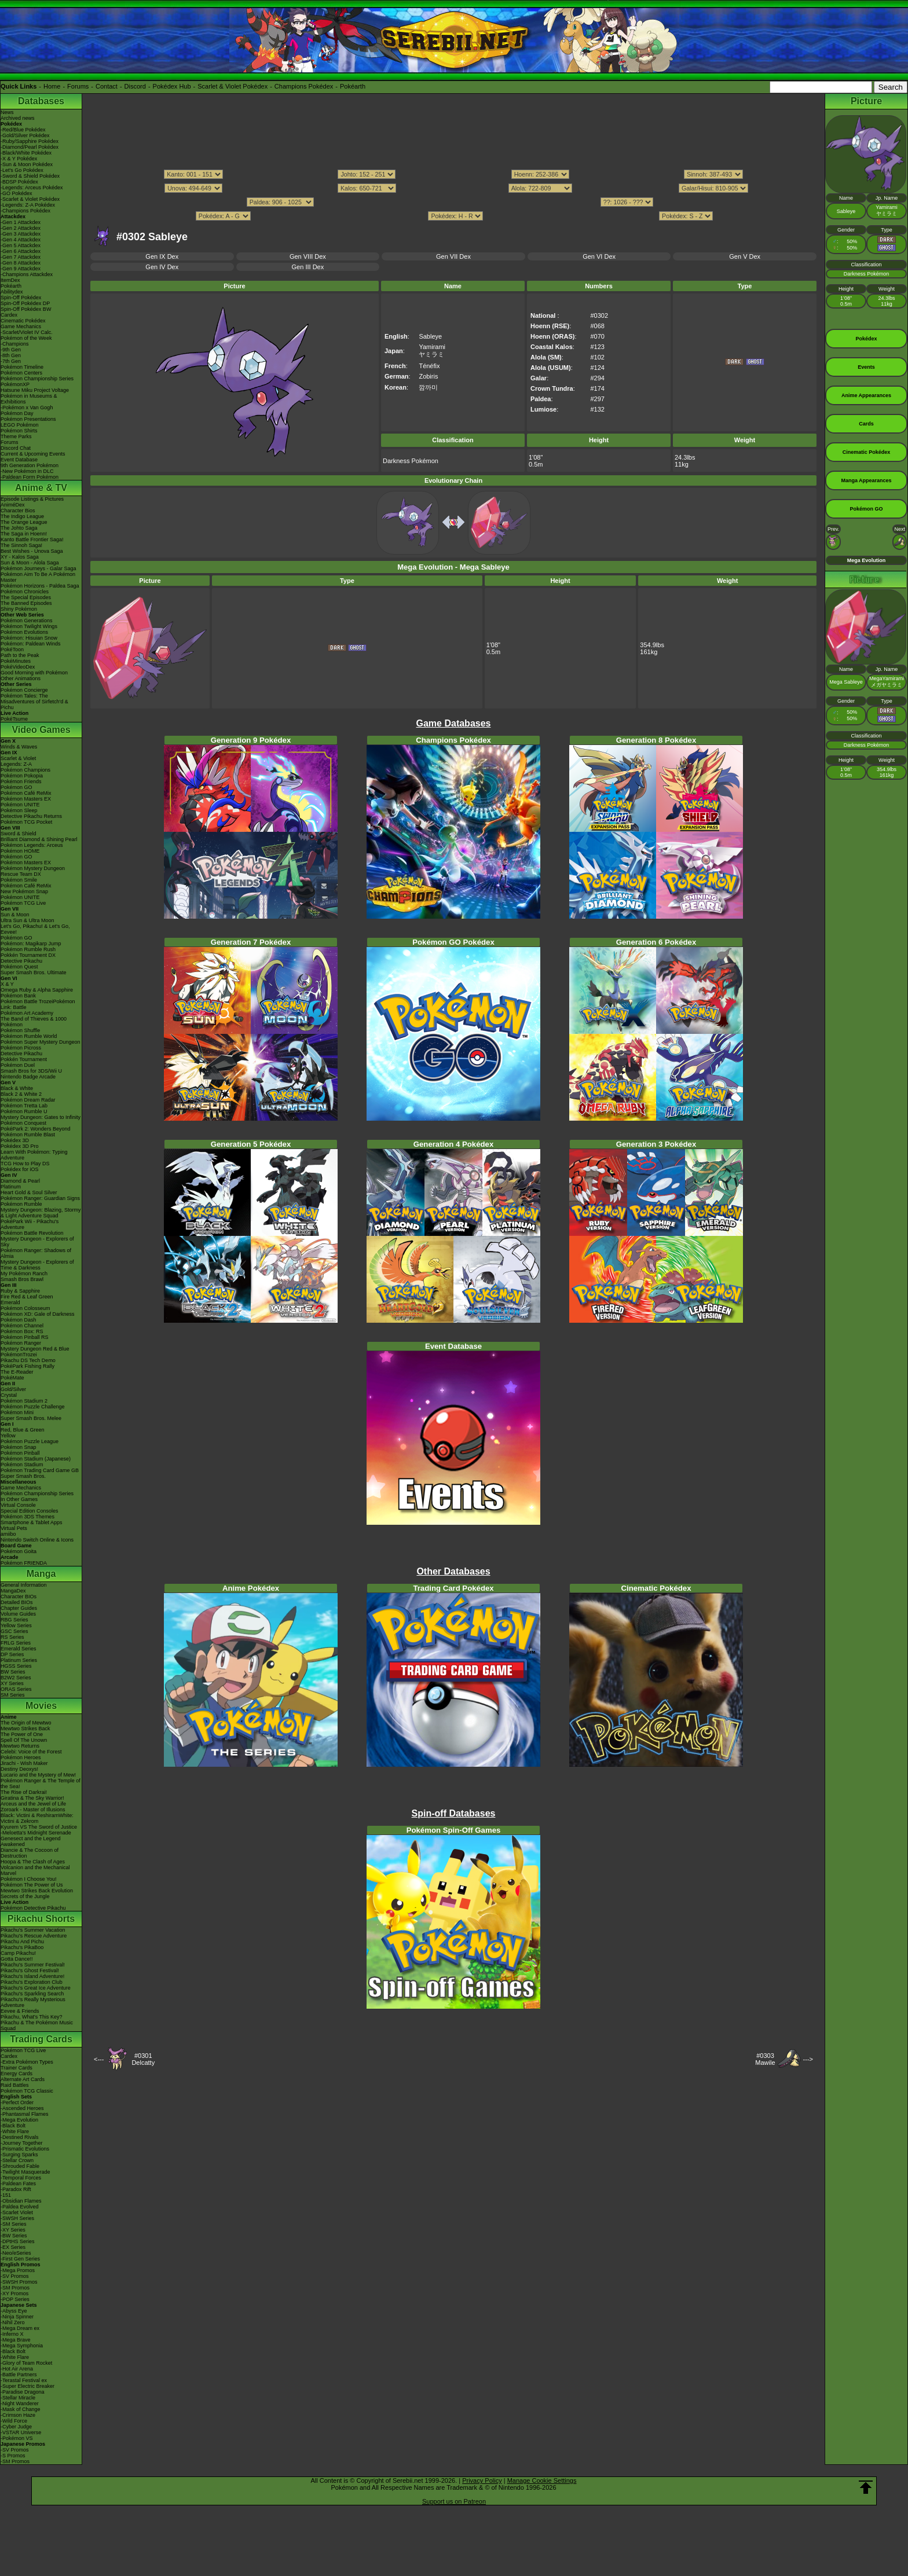 This screenshot has height=2576, width=908. What do you see at coordinates (25, 211) in the screenshot?
I see `-Champions Pokédex` at bounding box center [25, 211].